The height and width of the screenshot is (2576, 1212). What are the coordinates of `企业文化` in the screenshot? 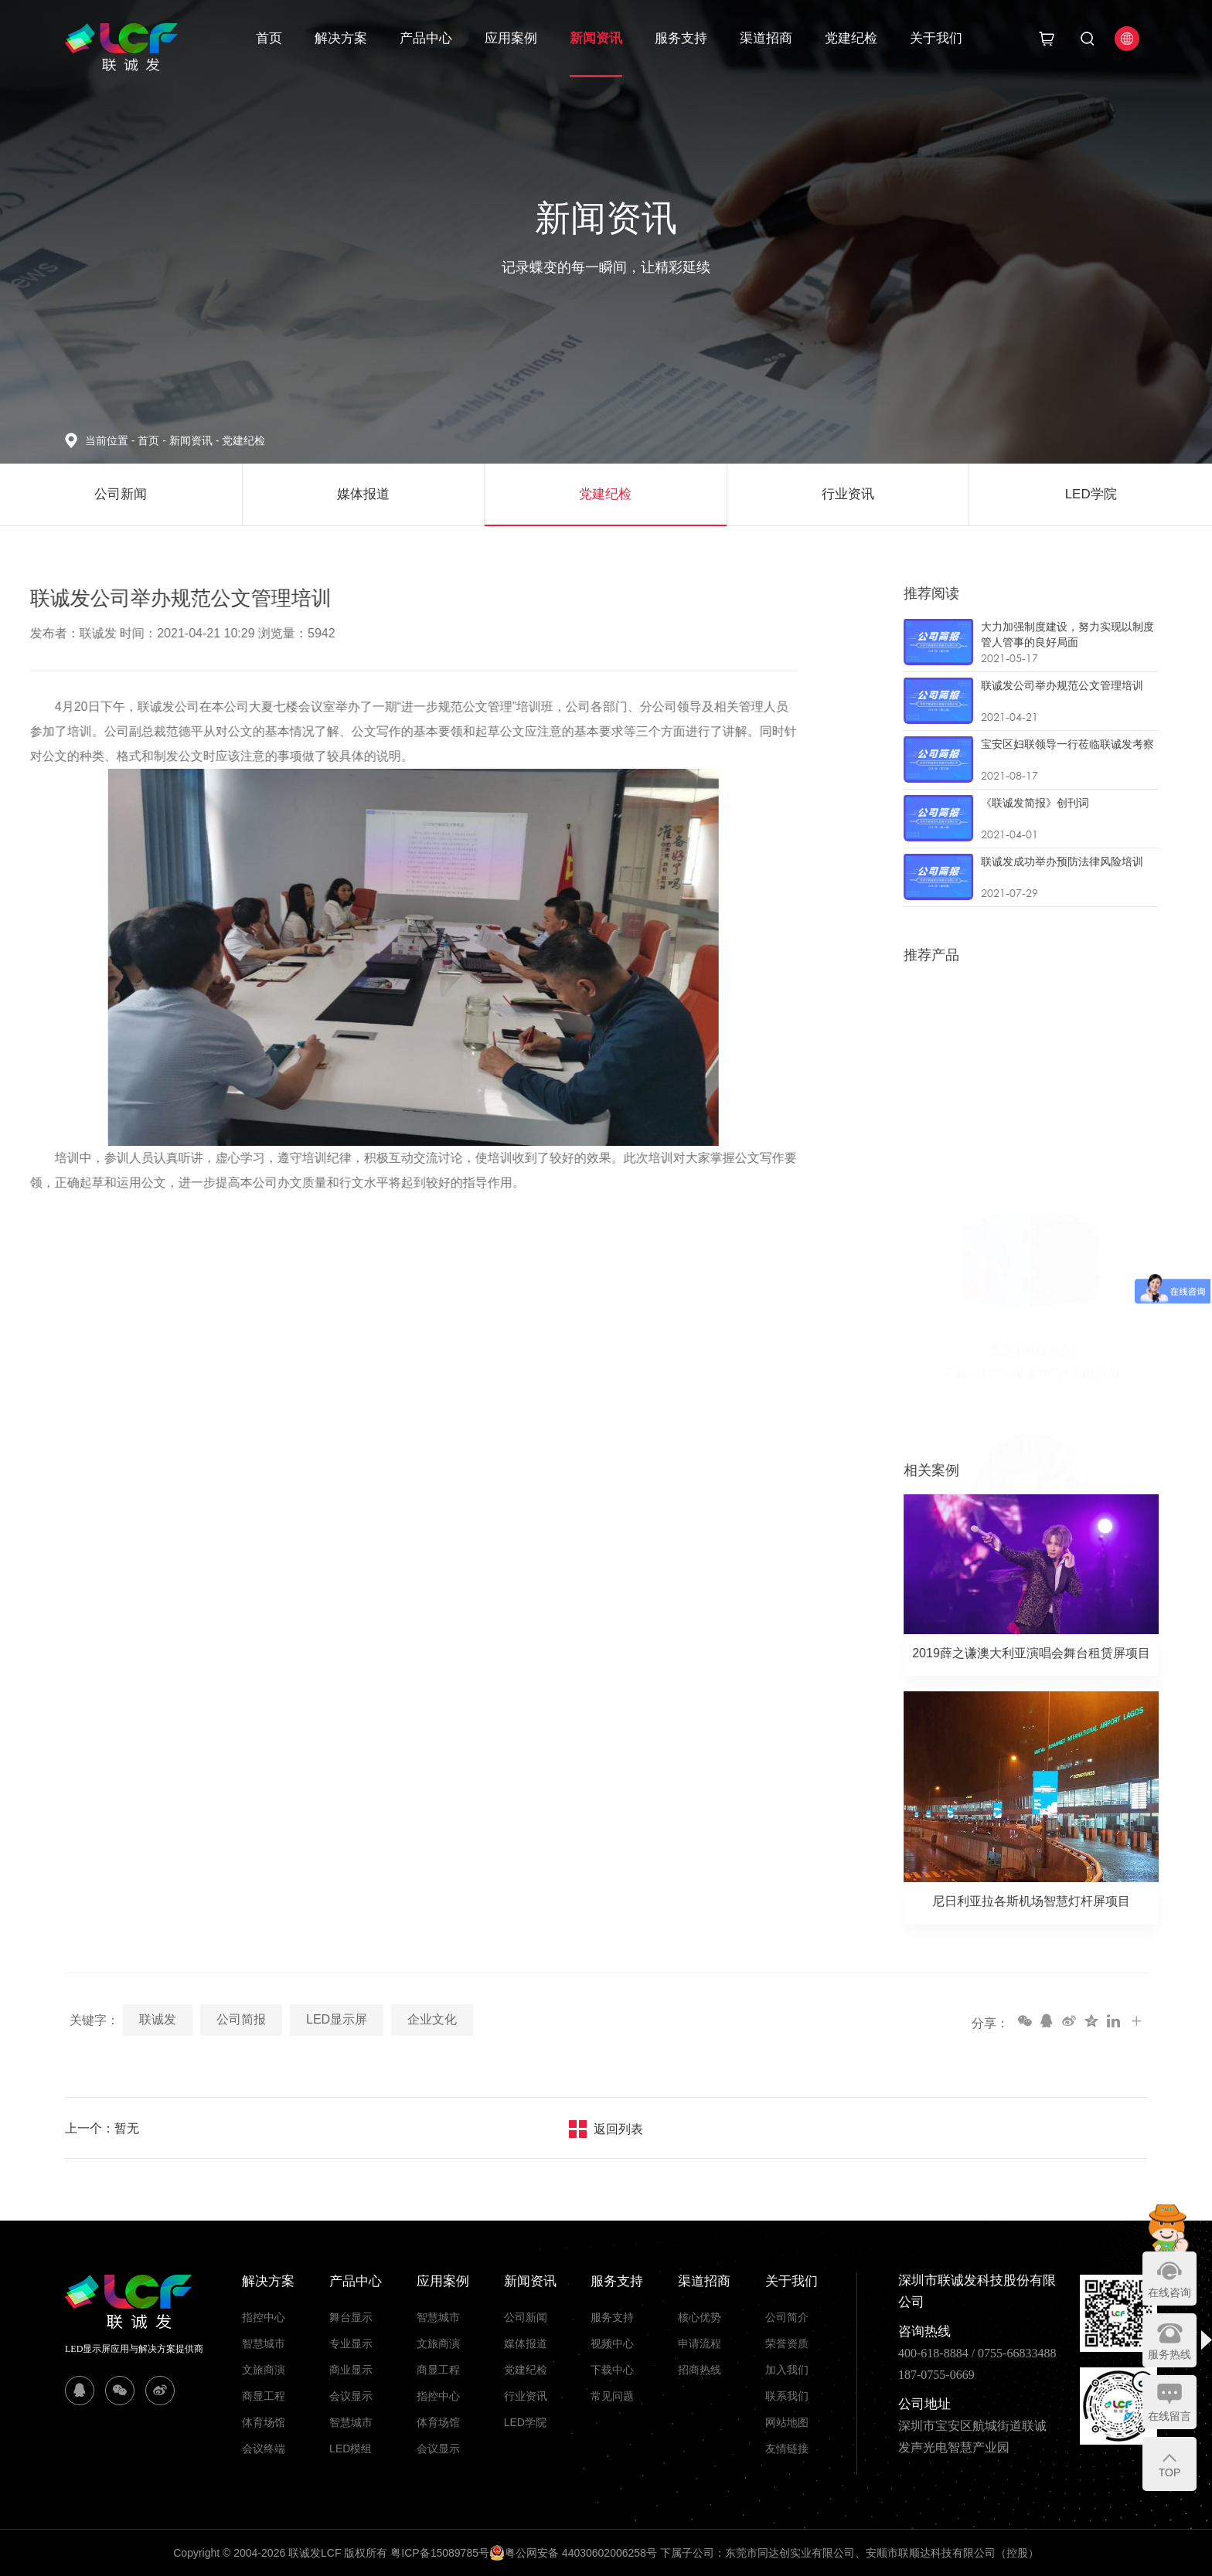 It's located at (432, 2019).